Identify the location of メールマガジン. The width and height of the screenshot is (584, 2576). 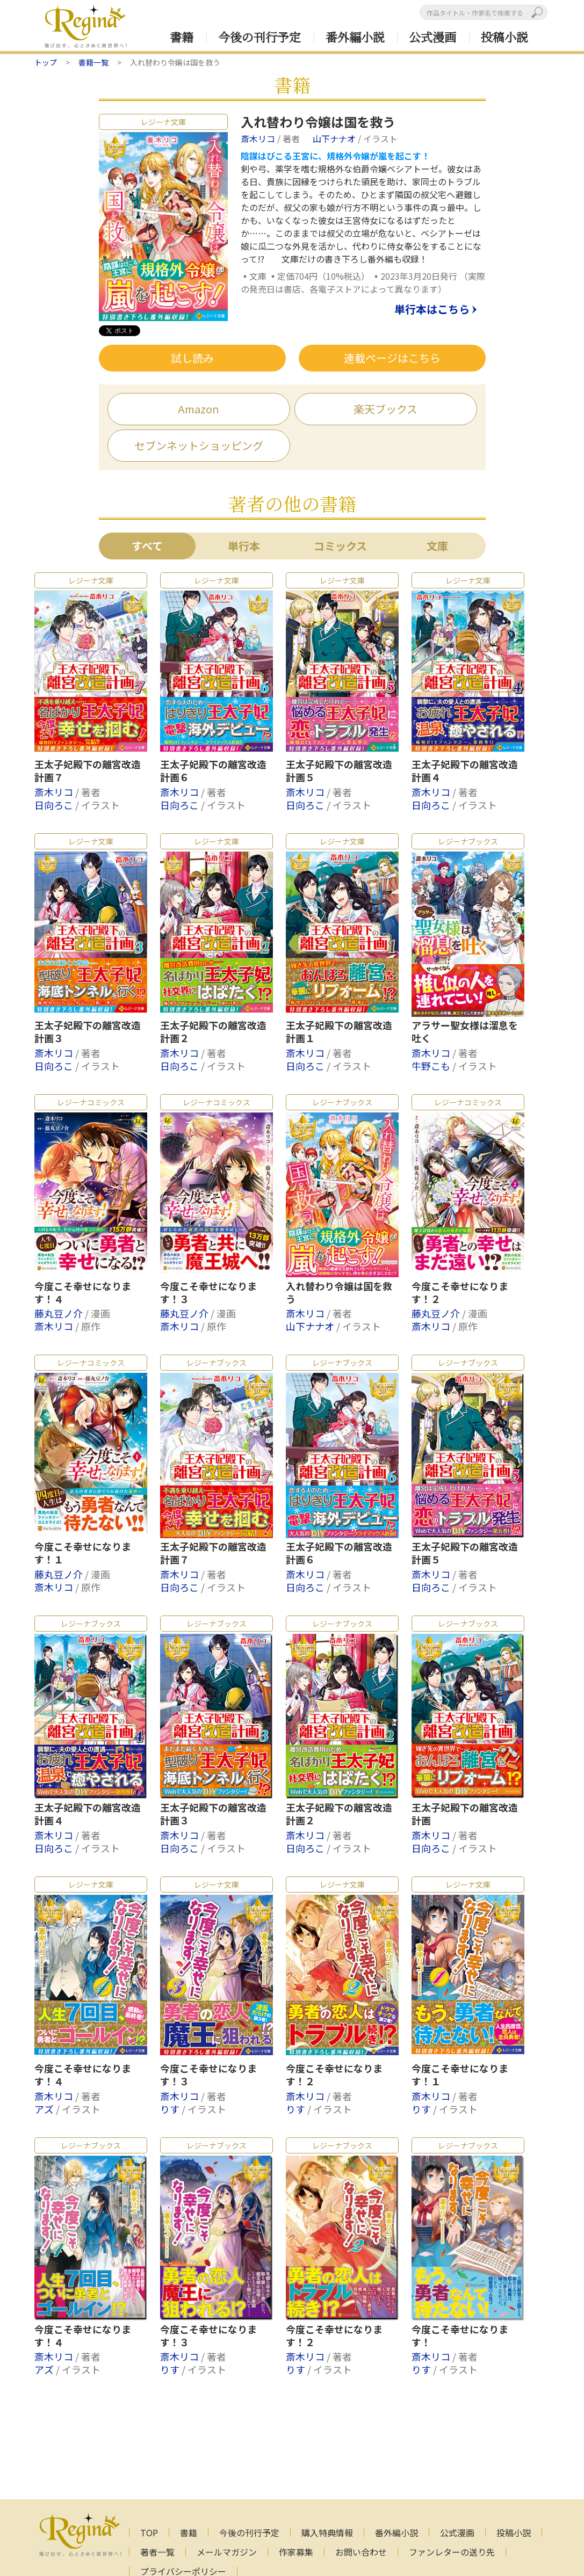
(227, 2552).